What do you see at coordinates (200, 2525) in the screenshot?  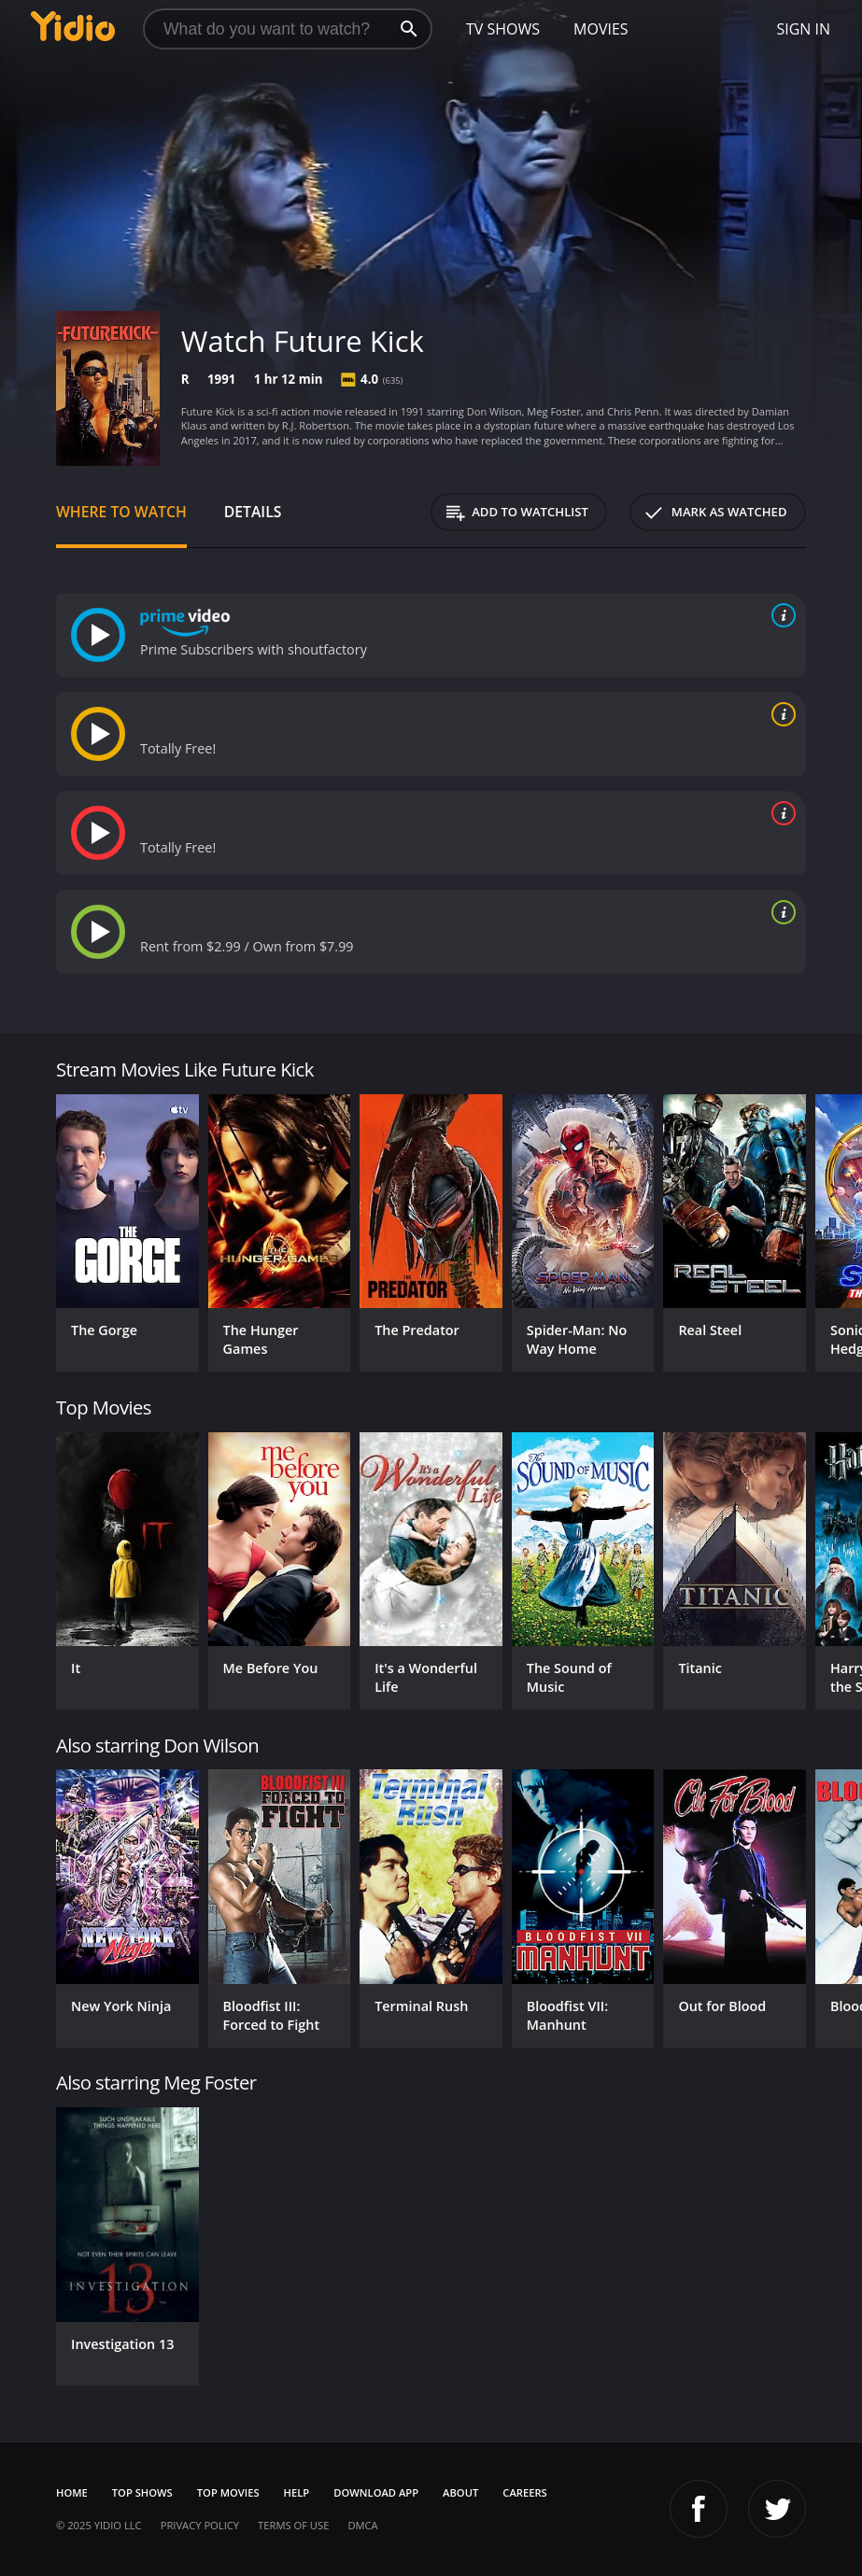 I see `Privacy Policy` at bounding box center [200, 2525].